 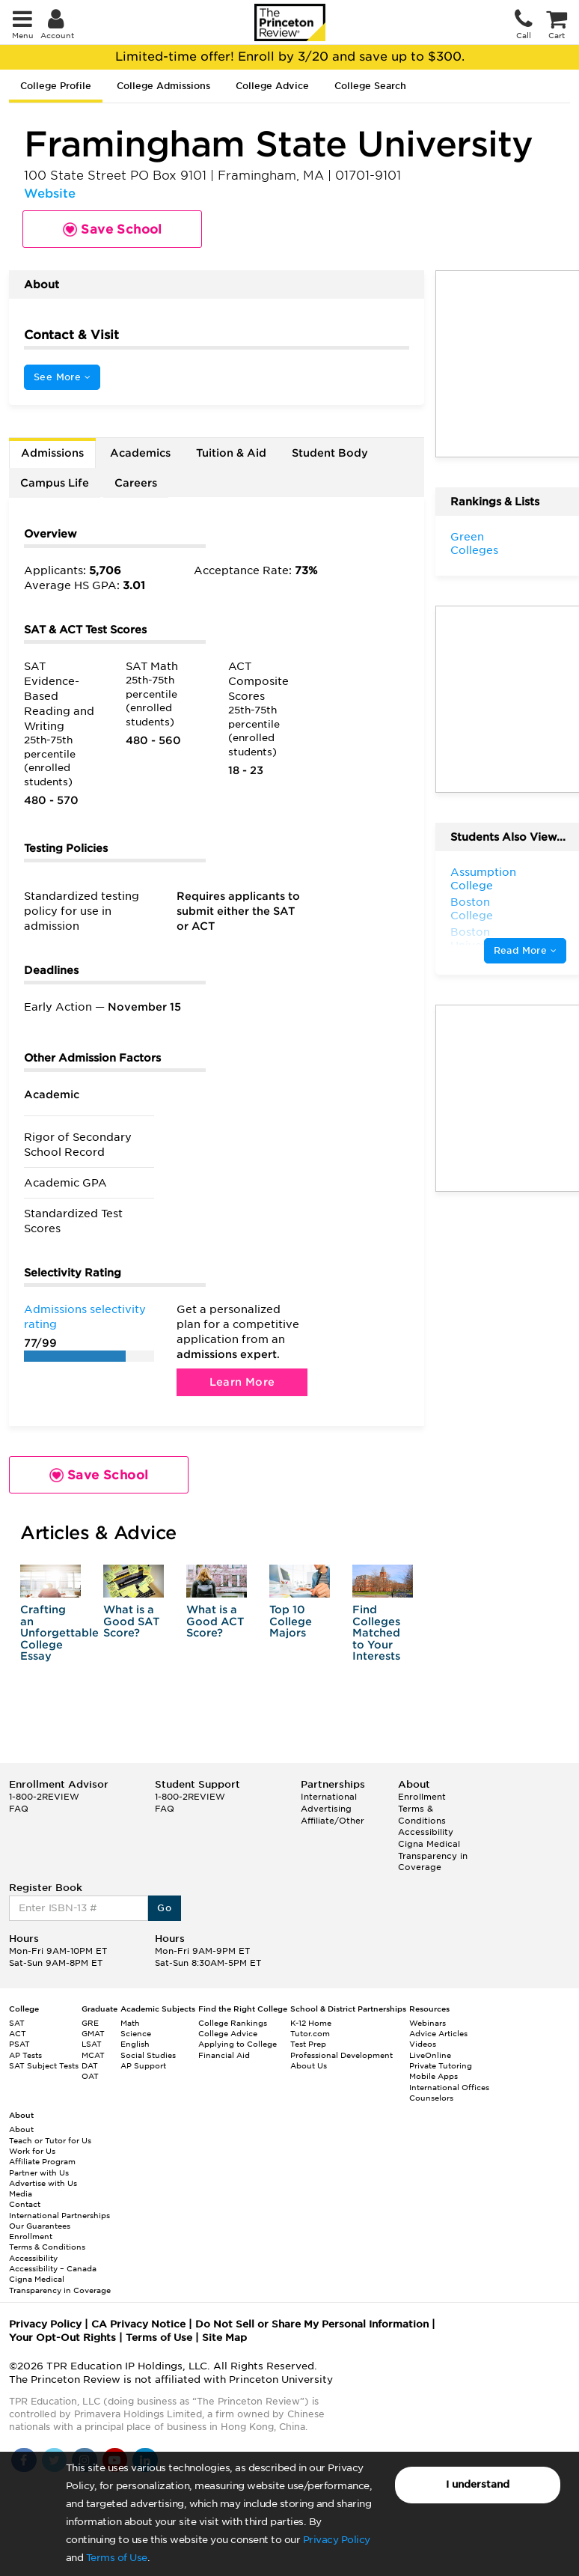 What do you see at coordinates (427, 2022) in the screenshot?
I see `Webinars` at bounding box center [427, 2022].